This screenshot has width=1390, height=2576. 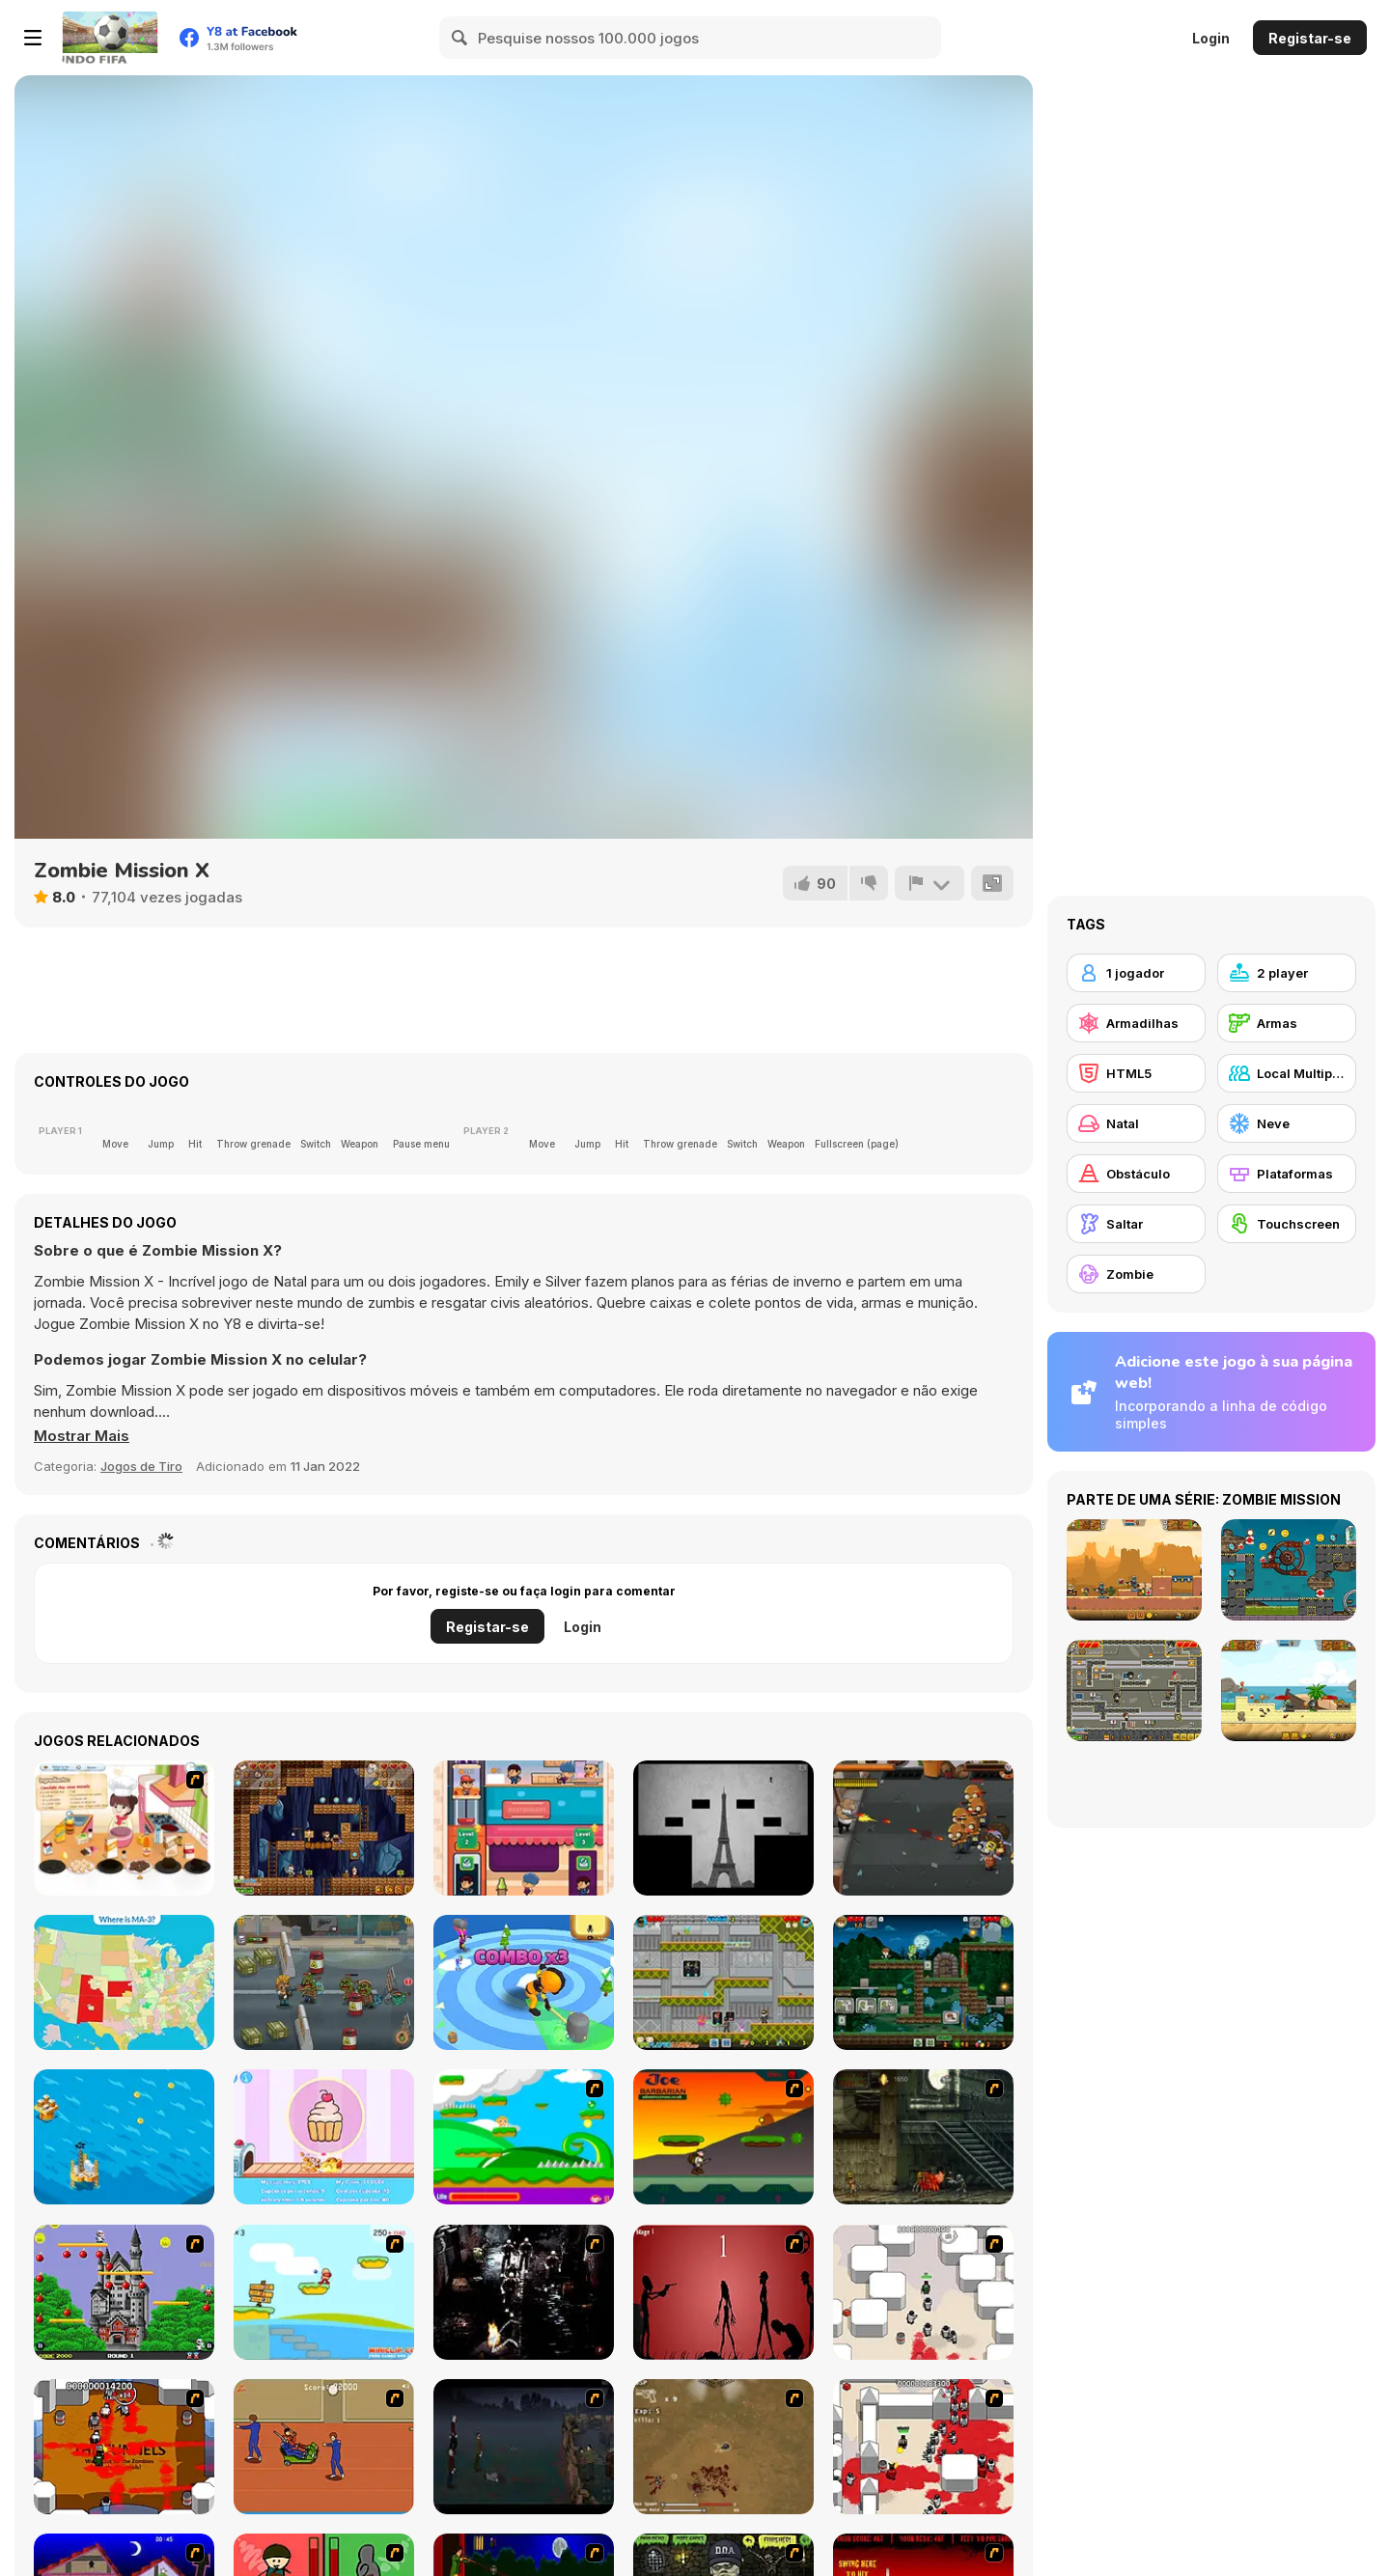 What do you see at coordinates (523, 1982) in the screenshot?
I see `[Smashers io]` at bounding box center [523, 1982].